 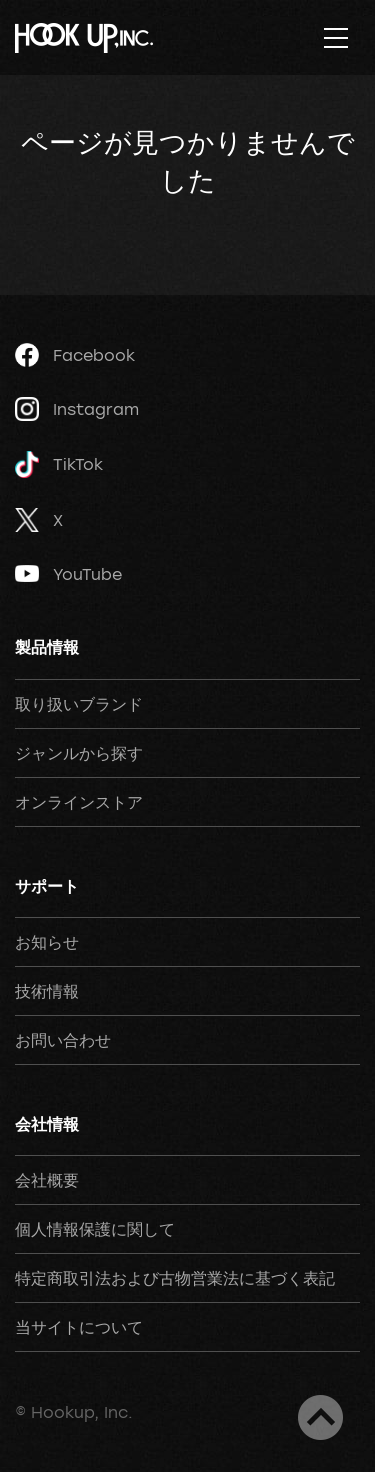 I want to click on お問い合わせ, so click(x=63, y=1040).